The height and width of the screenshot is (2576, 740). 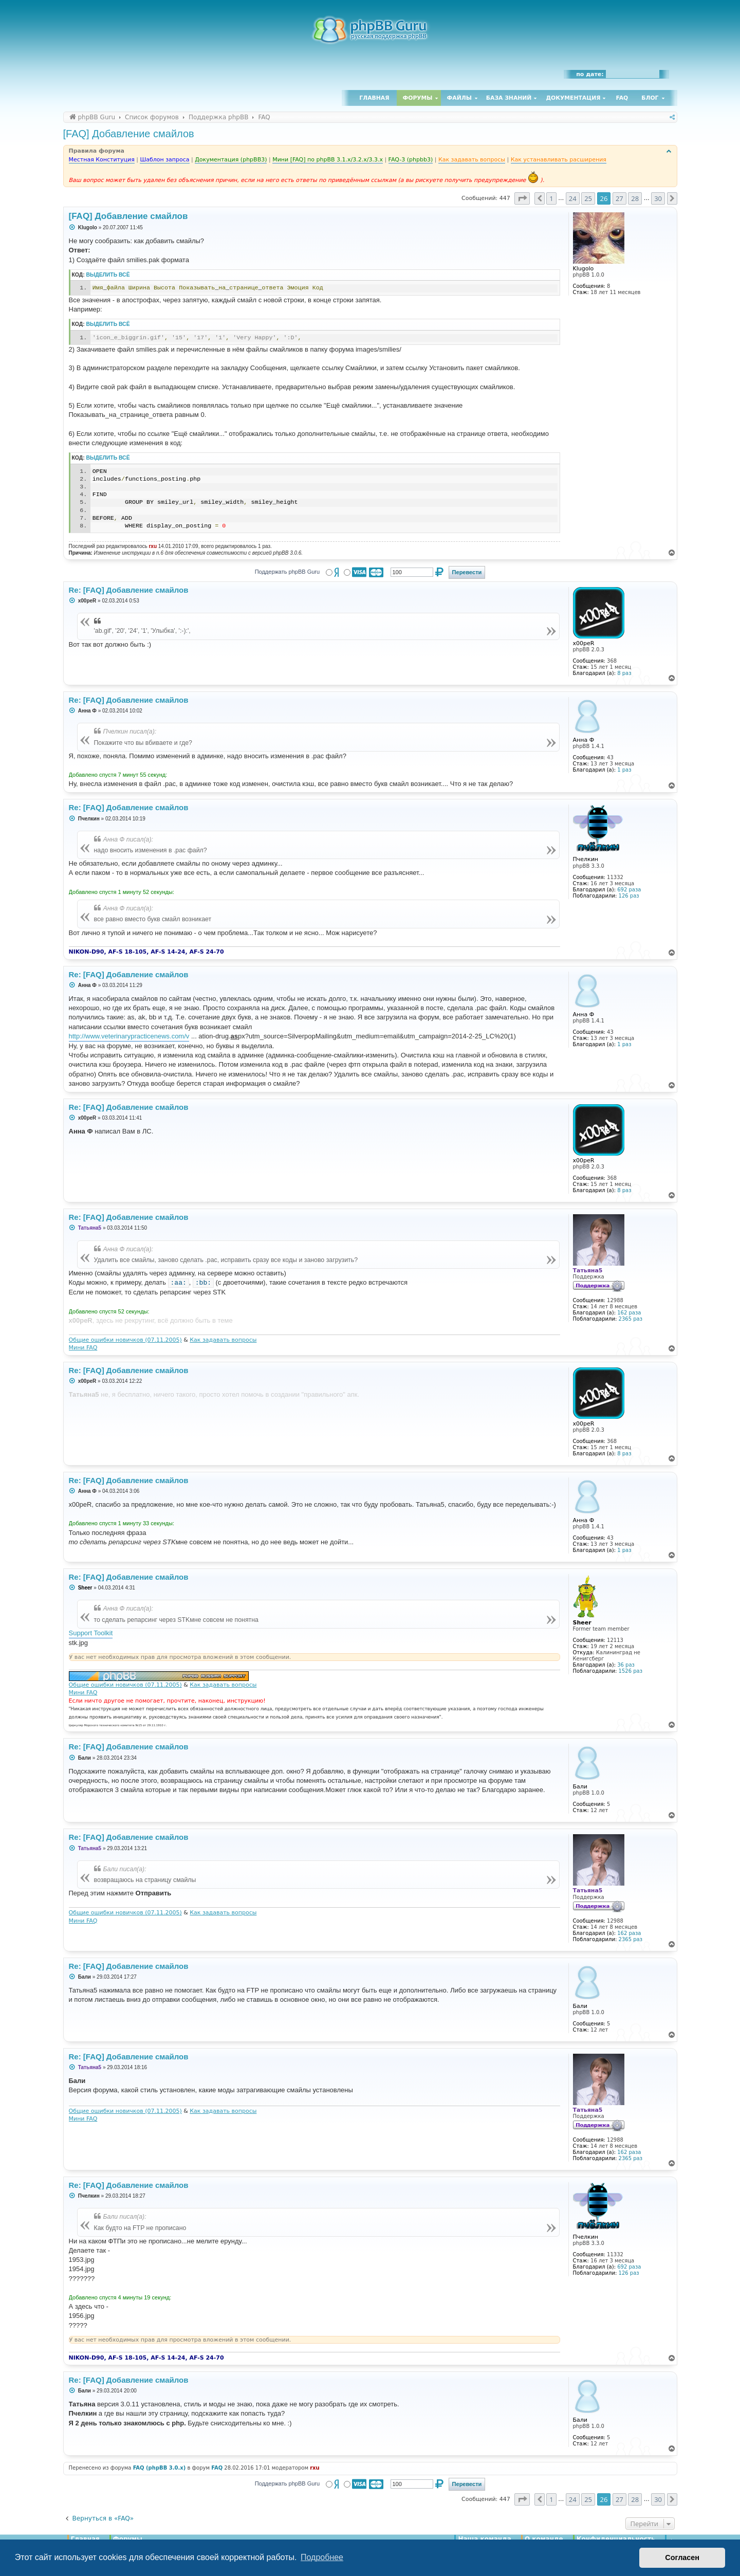 I want to click on Как задавать вопросы, so click(x=223, y=1340).